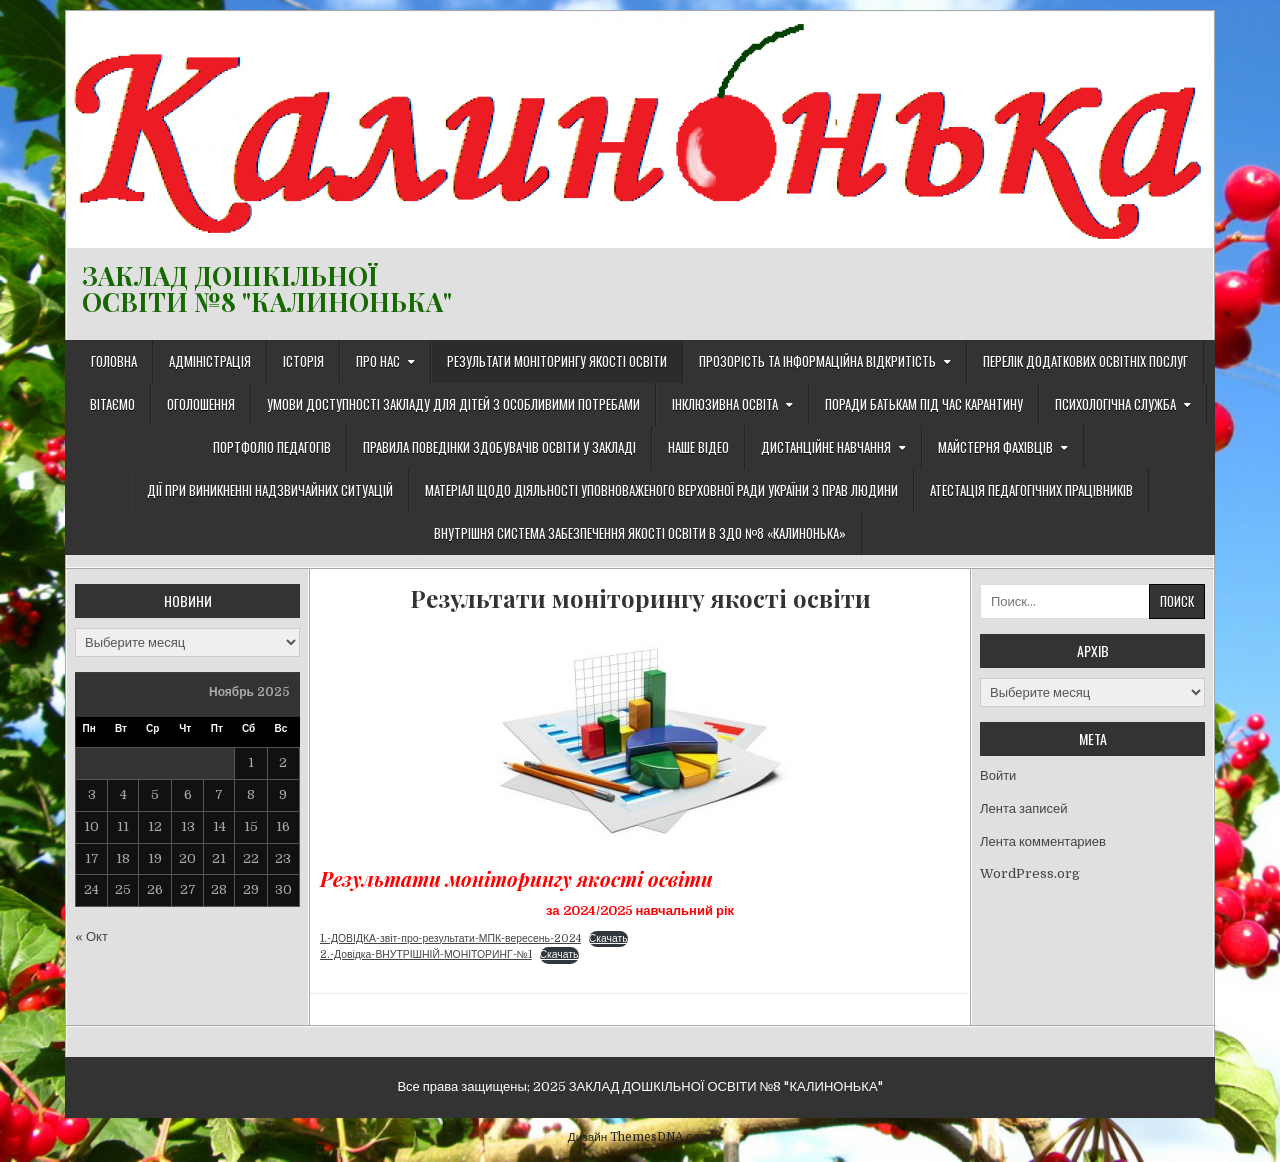 The height and width of the screenshot is (1162, 1280). Describe the element at coordinates (450, 938) in the screenshot. I see `1.-ДОВІДКА-звіт-про-результати-МПК-вересень-2024` at that location.